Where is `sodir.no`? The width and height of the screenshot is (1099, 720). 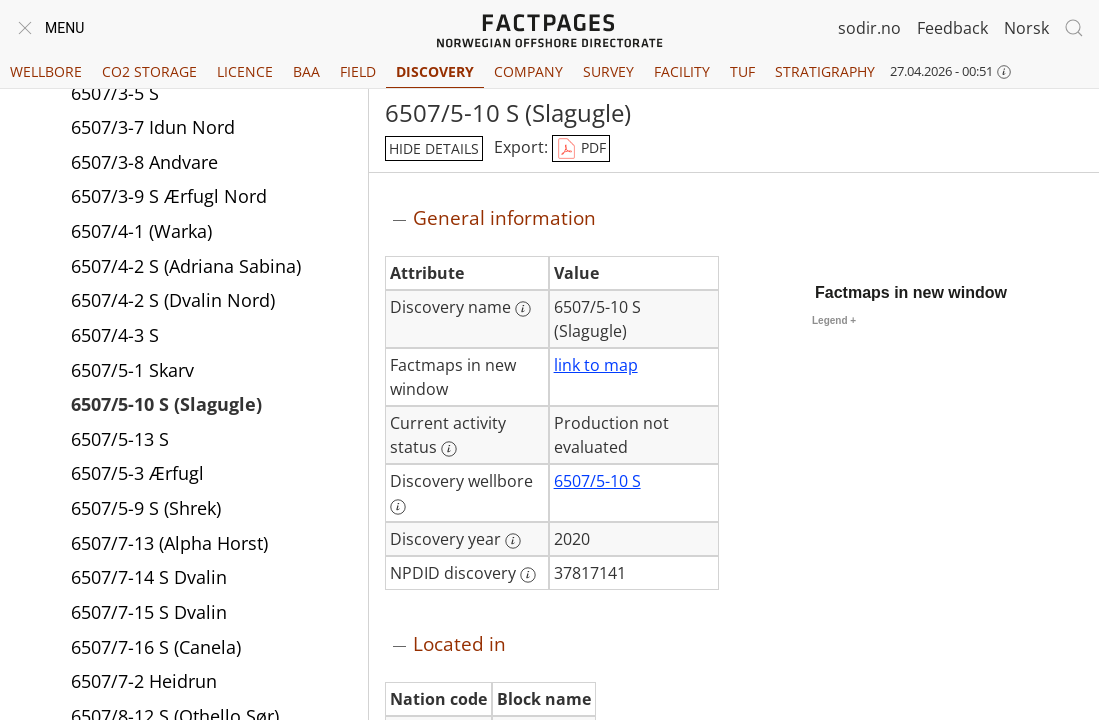
sodir.no is located at coordinates (869, 28).